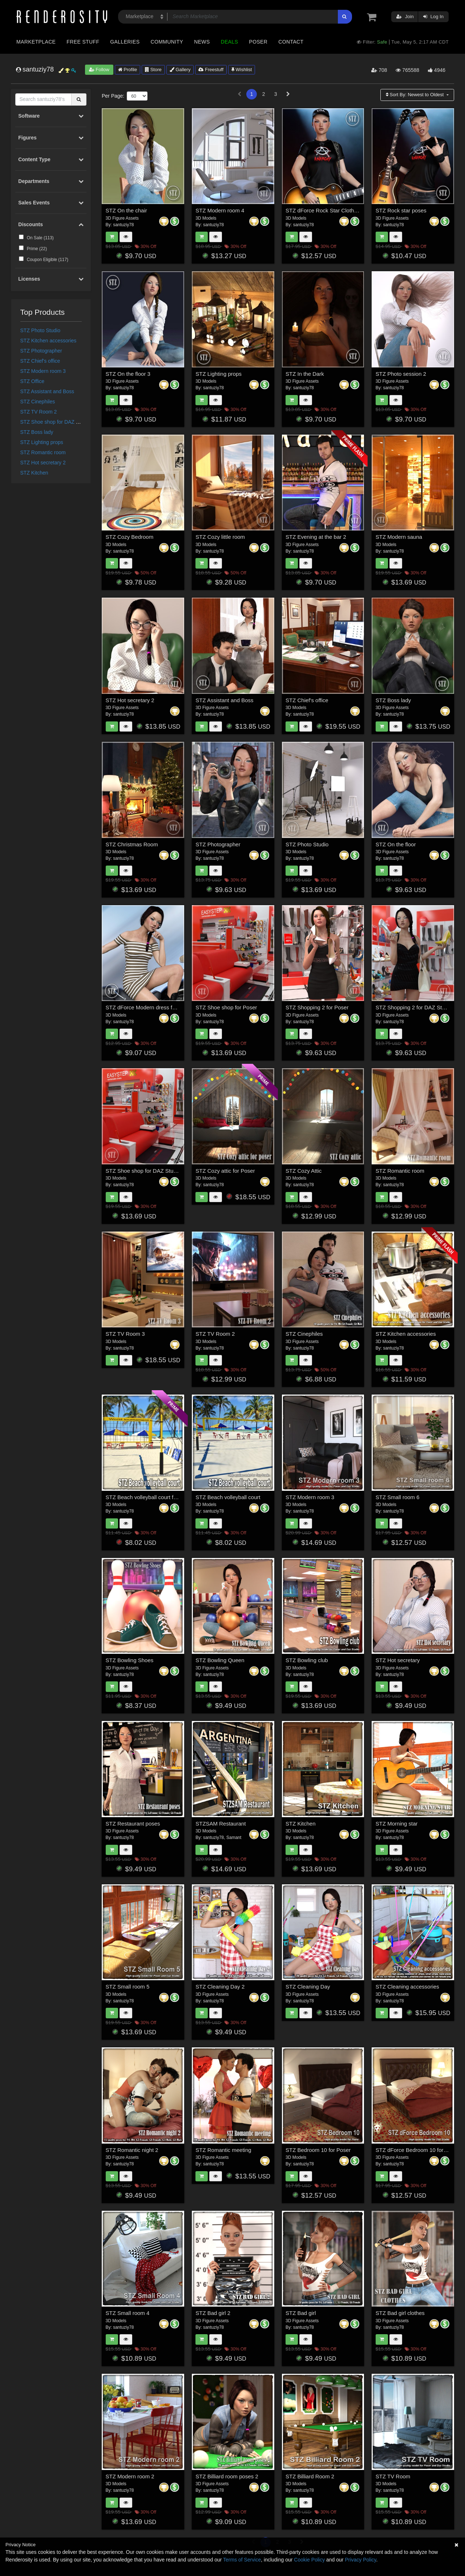 This screenshot has width=465, height=2576. What do you see at coordinates (32, 381) in the screenshot?
I see `STZ Office` at bounding box center [32, 381].